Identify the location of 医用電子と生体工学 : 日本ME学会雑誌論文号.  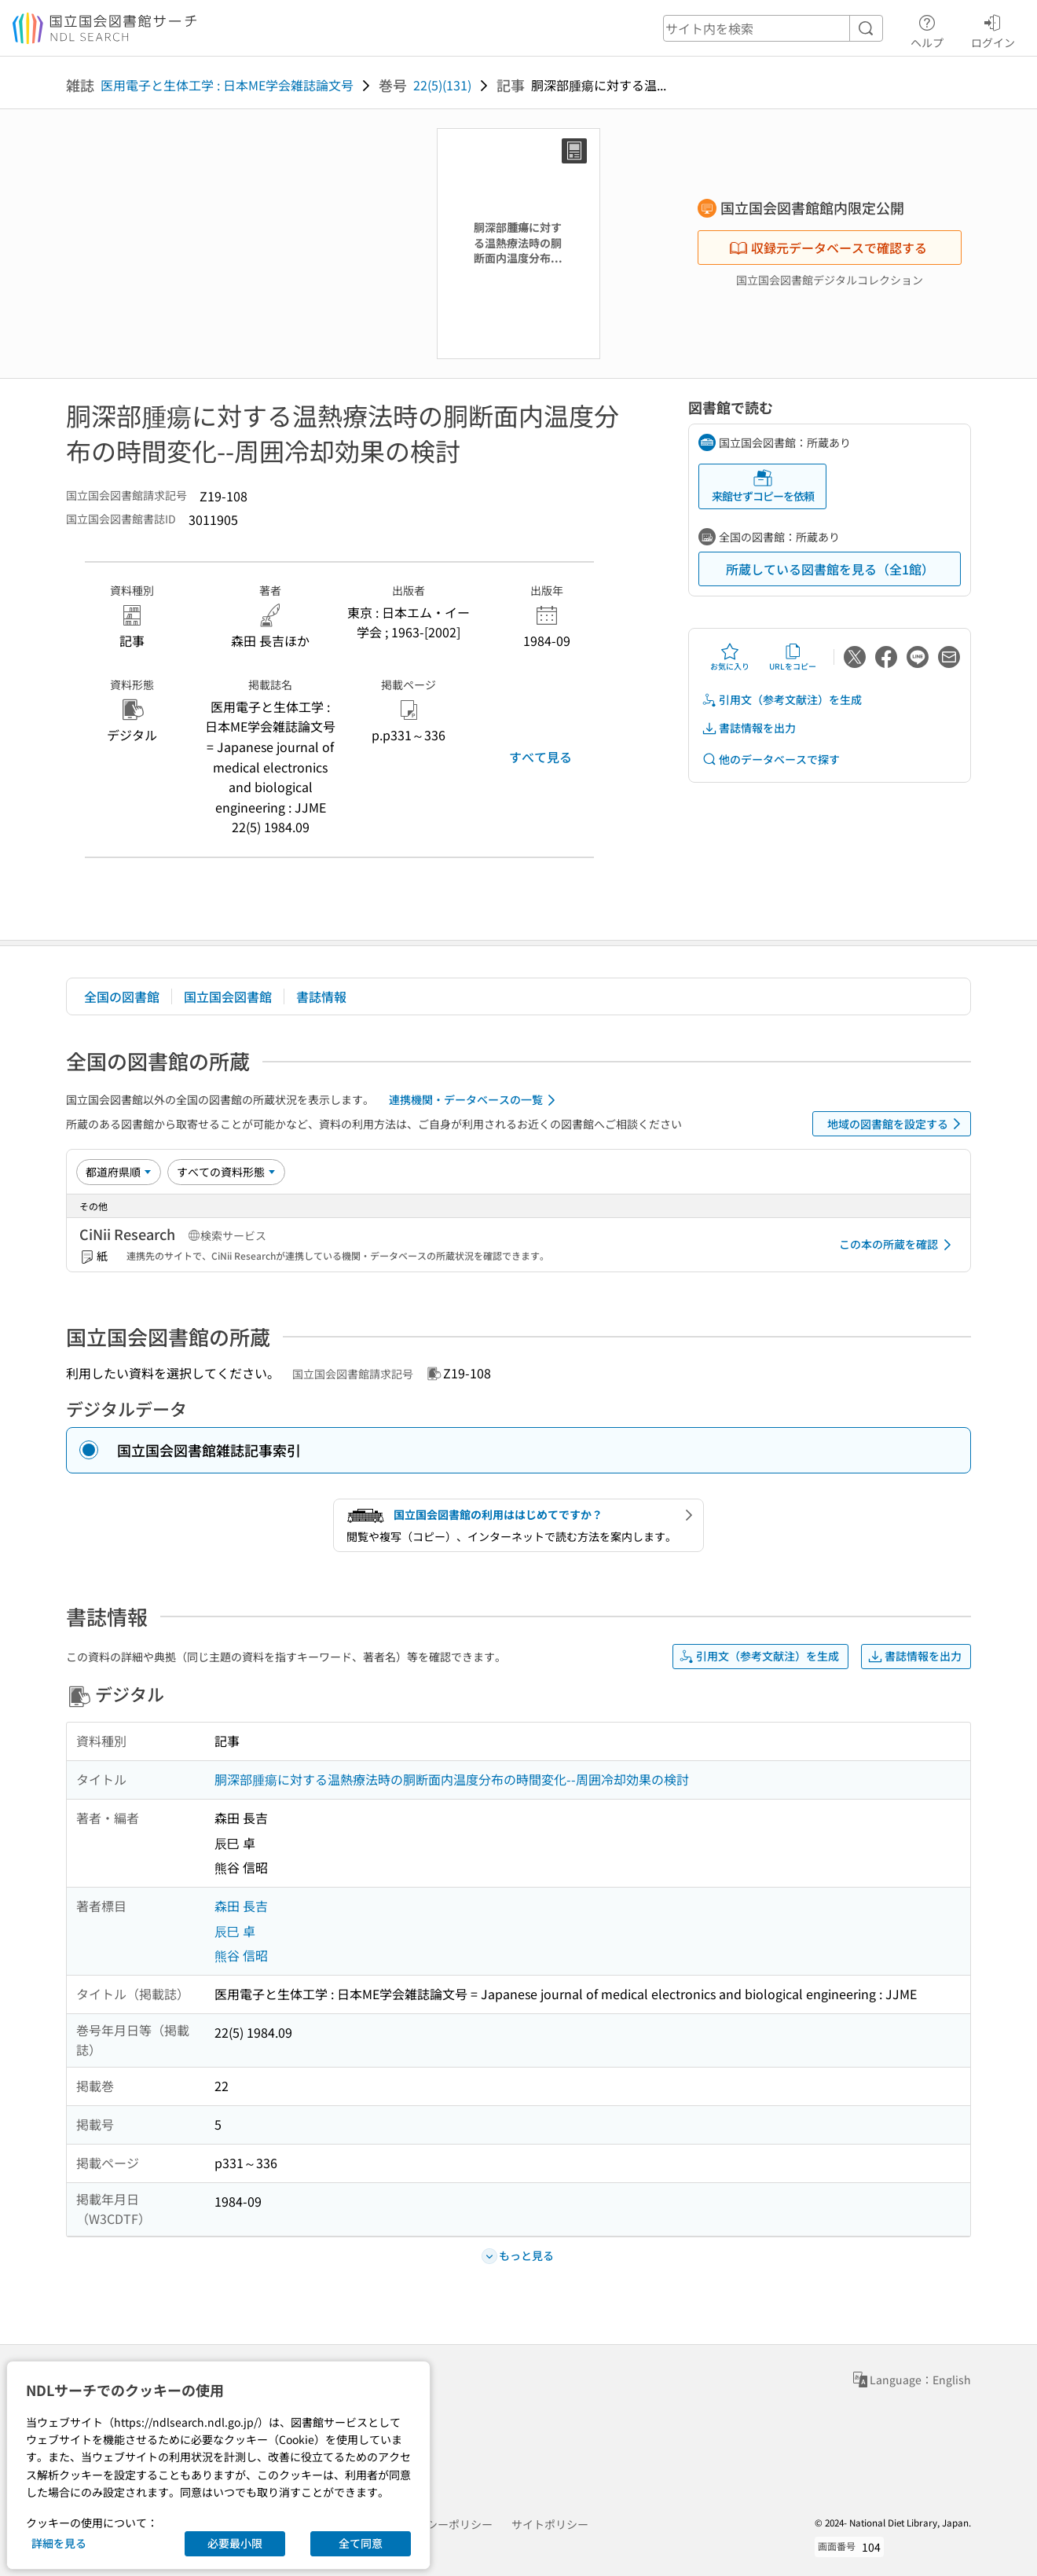
(227, 84).